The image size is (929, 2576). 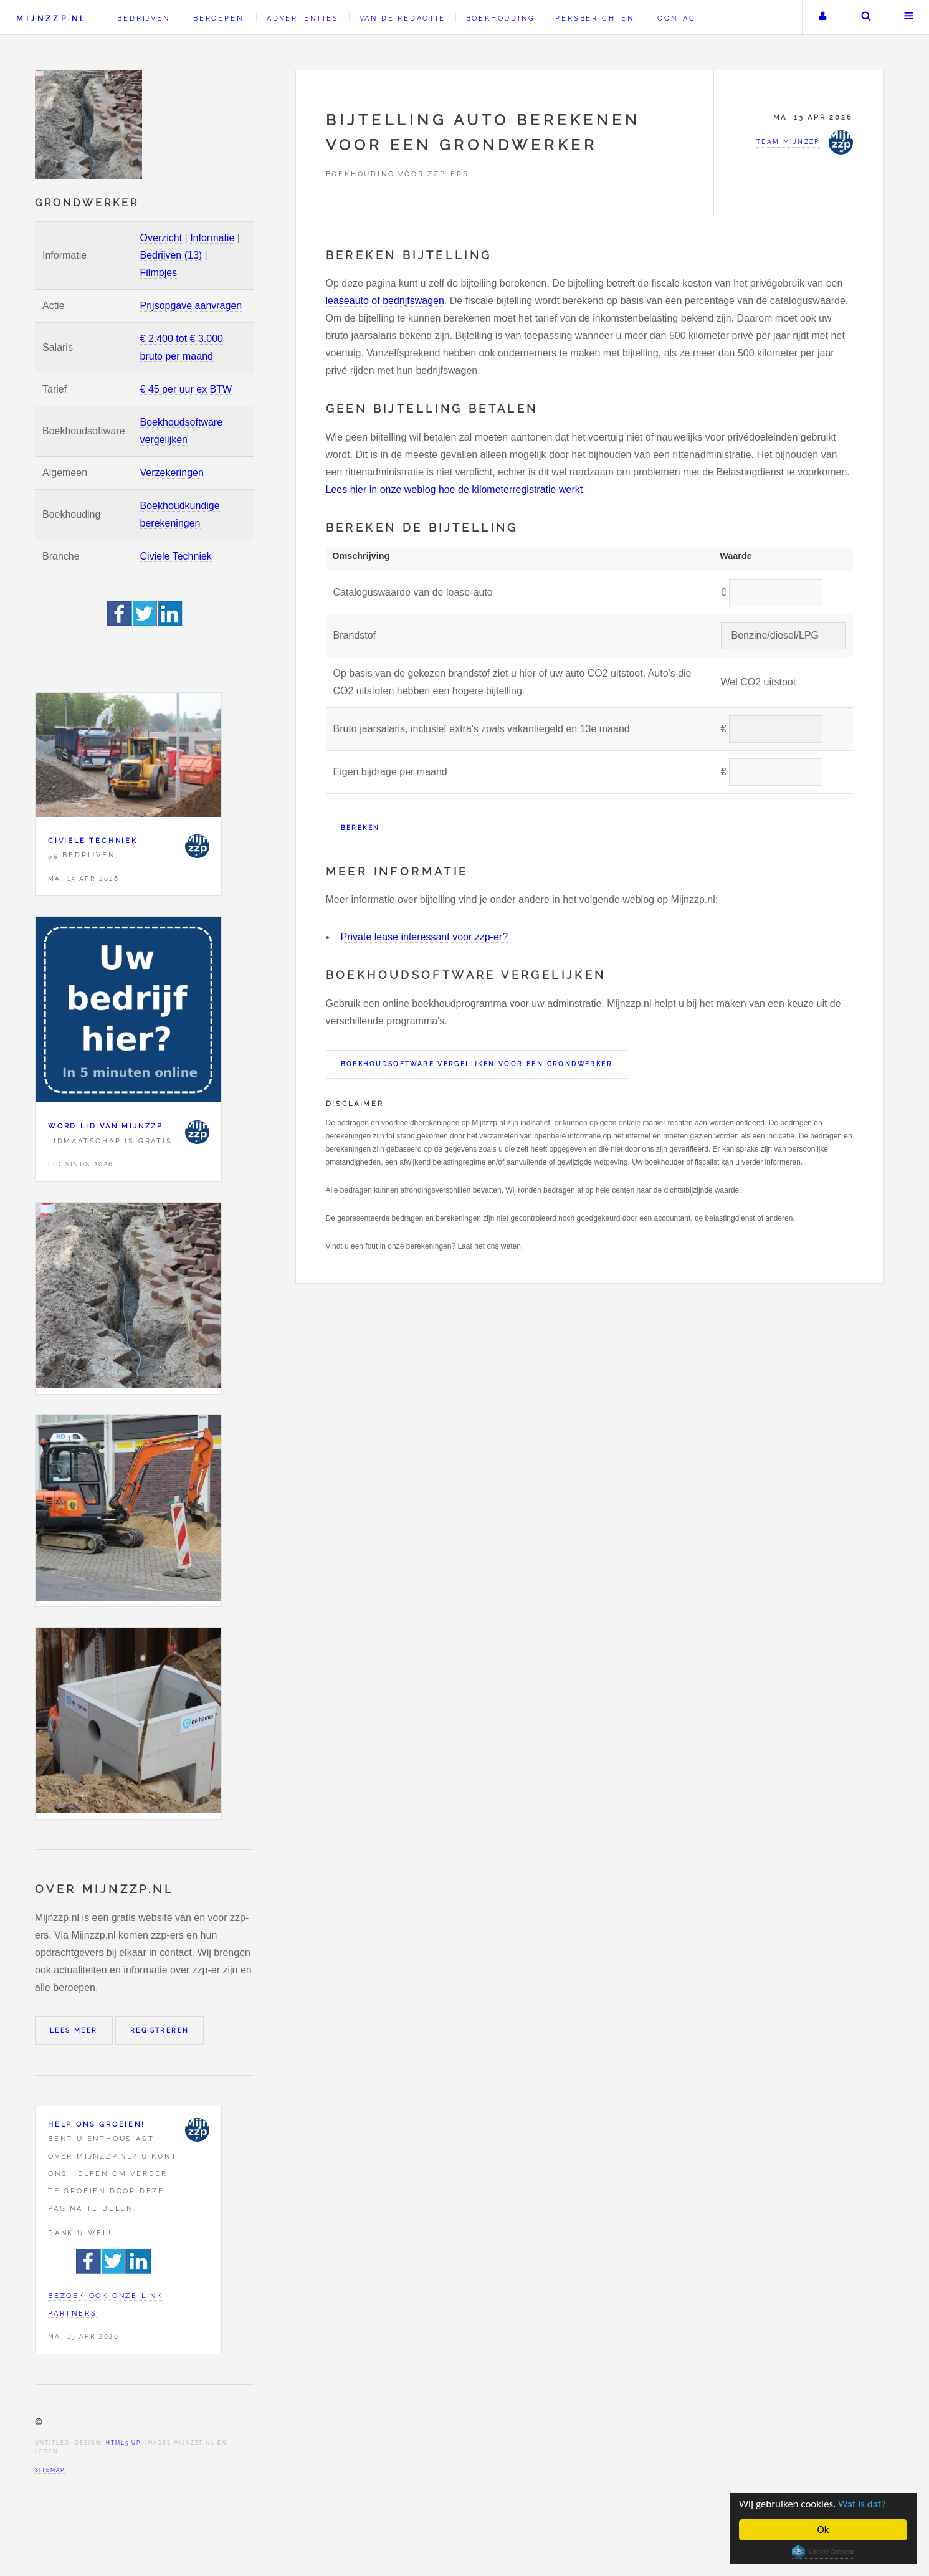 I want to click on Advertenties, so click(x=303, y=18).